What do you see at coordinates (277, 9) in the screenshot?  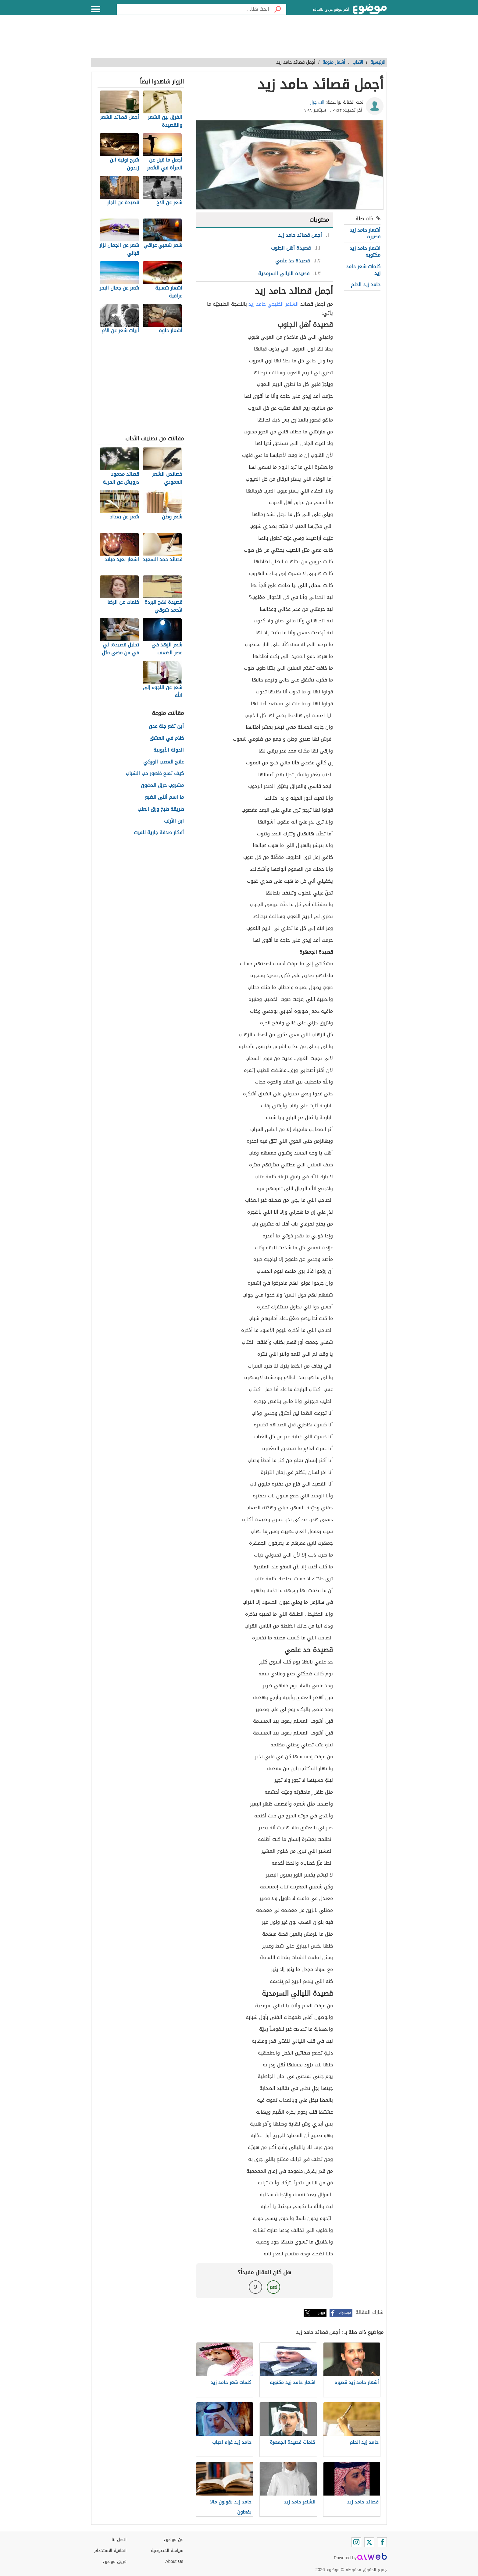 I see `[بحث]` at bounding box center [277, 9].